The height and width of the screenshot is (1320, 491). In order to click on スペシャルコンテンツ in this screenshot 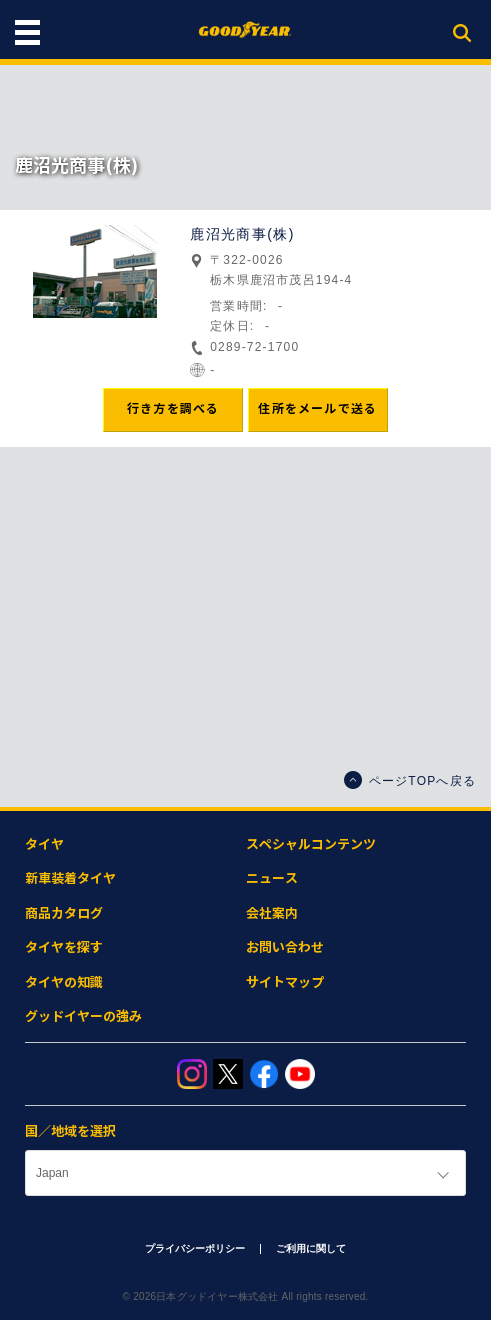, I will do `click(311, 844)`.